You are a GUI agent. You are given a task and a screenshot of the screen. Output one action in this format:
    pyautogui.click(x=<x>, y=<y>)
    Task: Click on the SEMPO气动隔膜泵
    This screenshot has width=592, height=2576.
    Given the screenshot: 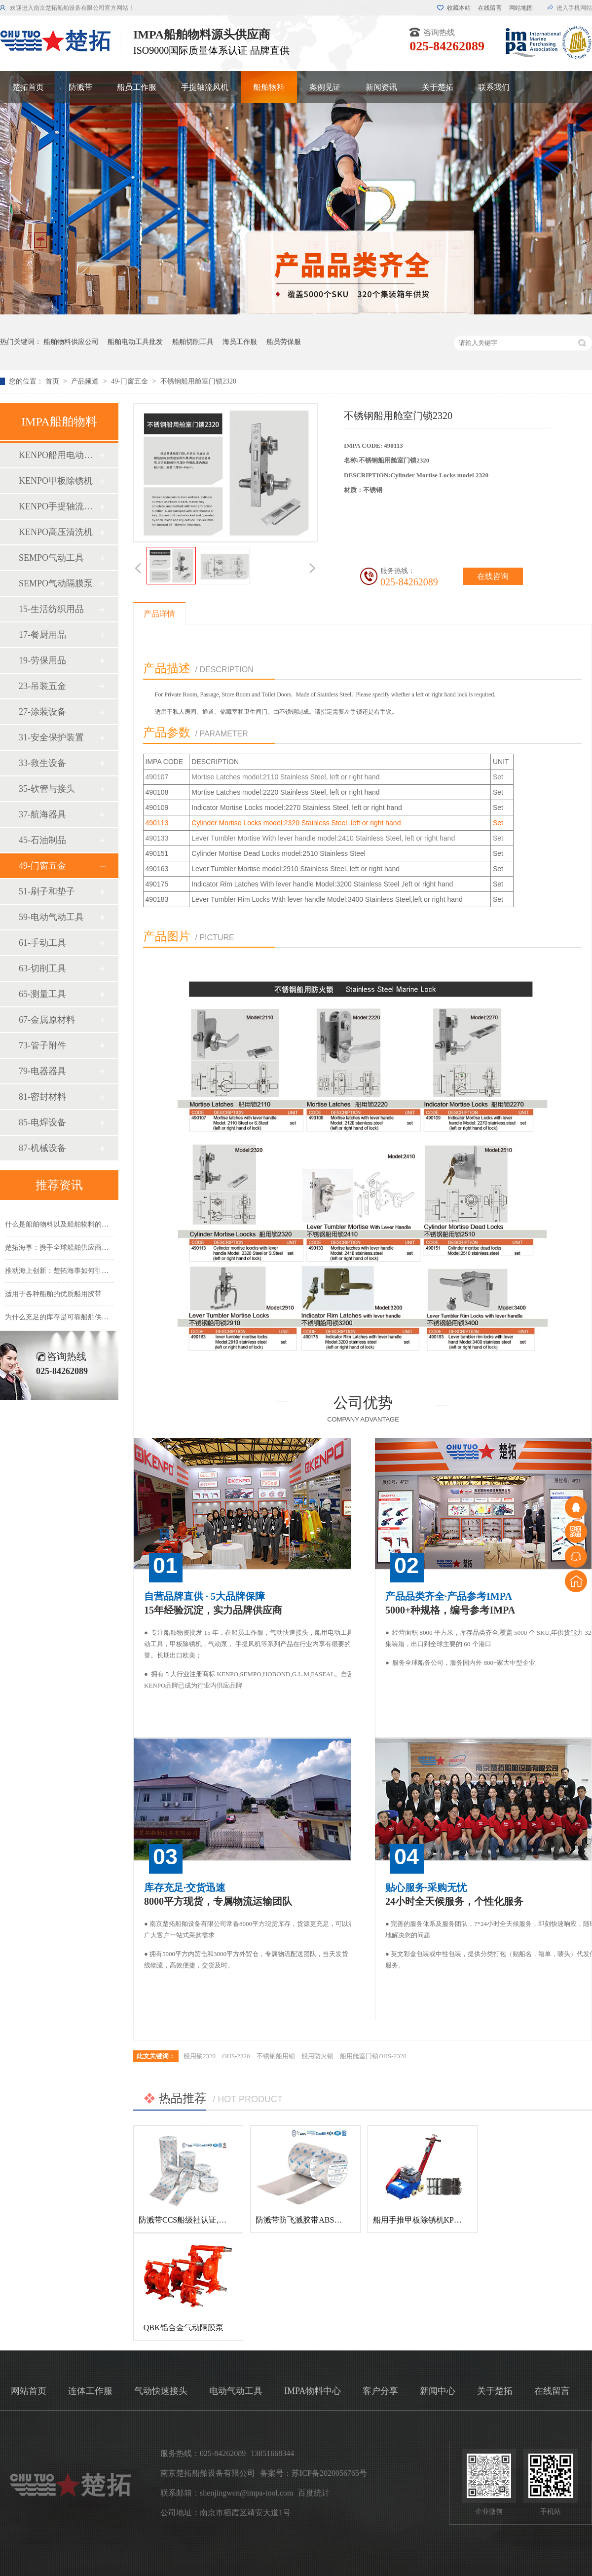 What is the action you would take?
    pyautogui.click(x=56, y=583)
    